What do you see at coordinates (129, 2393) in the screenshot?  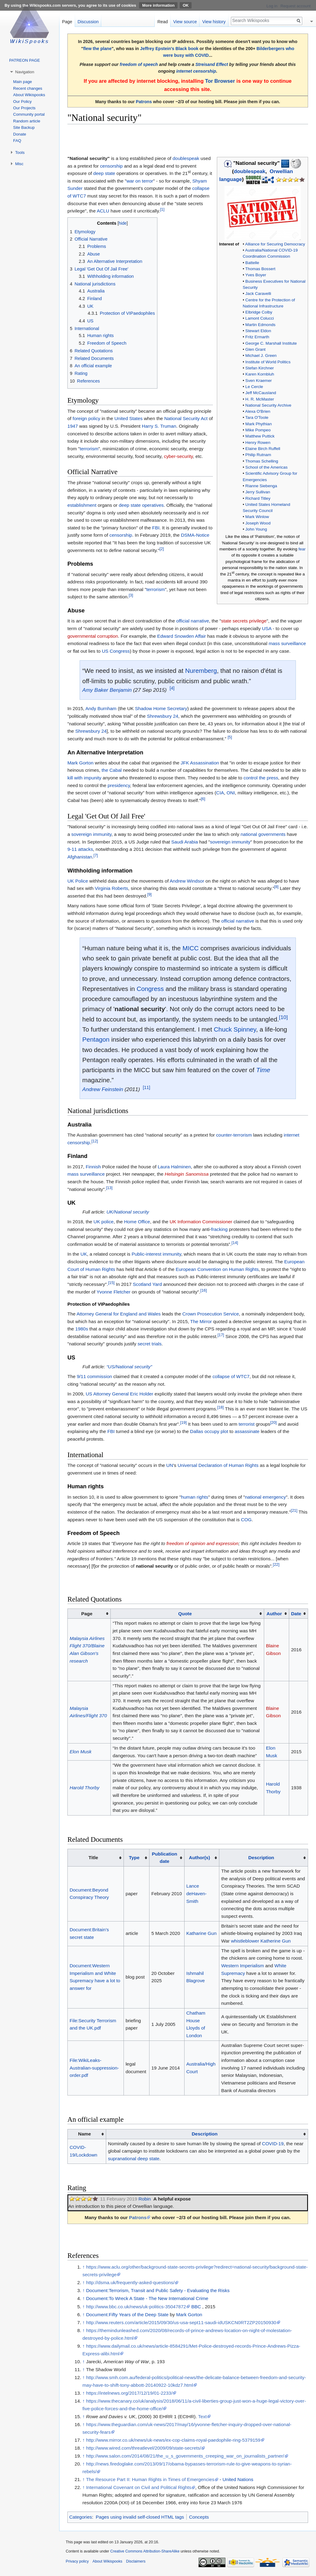 I see `https://intelnews.org/2017/12/19/01-2233/` at bounding box center [129, 2393].